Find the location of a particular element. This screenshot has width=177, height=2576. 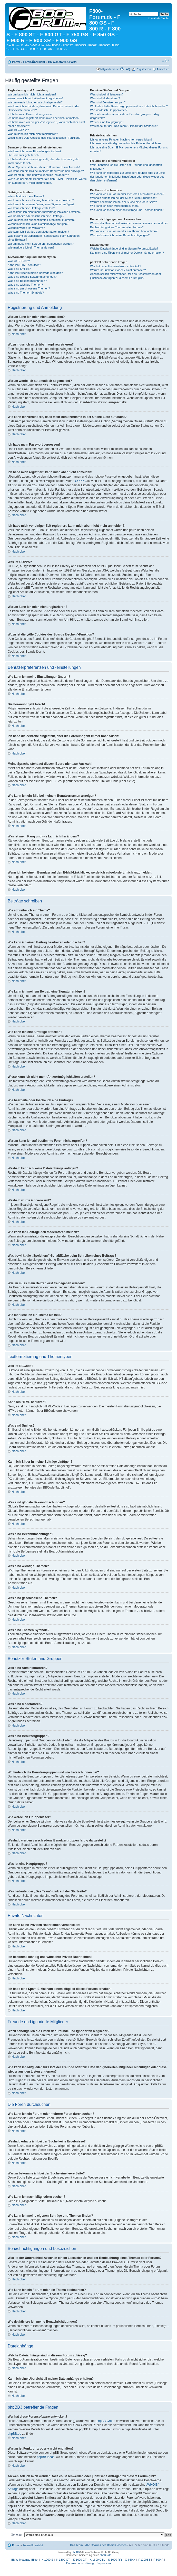

Ändere Schriftgröße is located at coordinates (165, 61).